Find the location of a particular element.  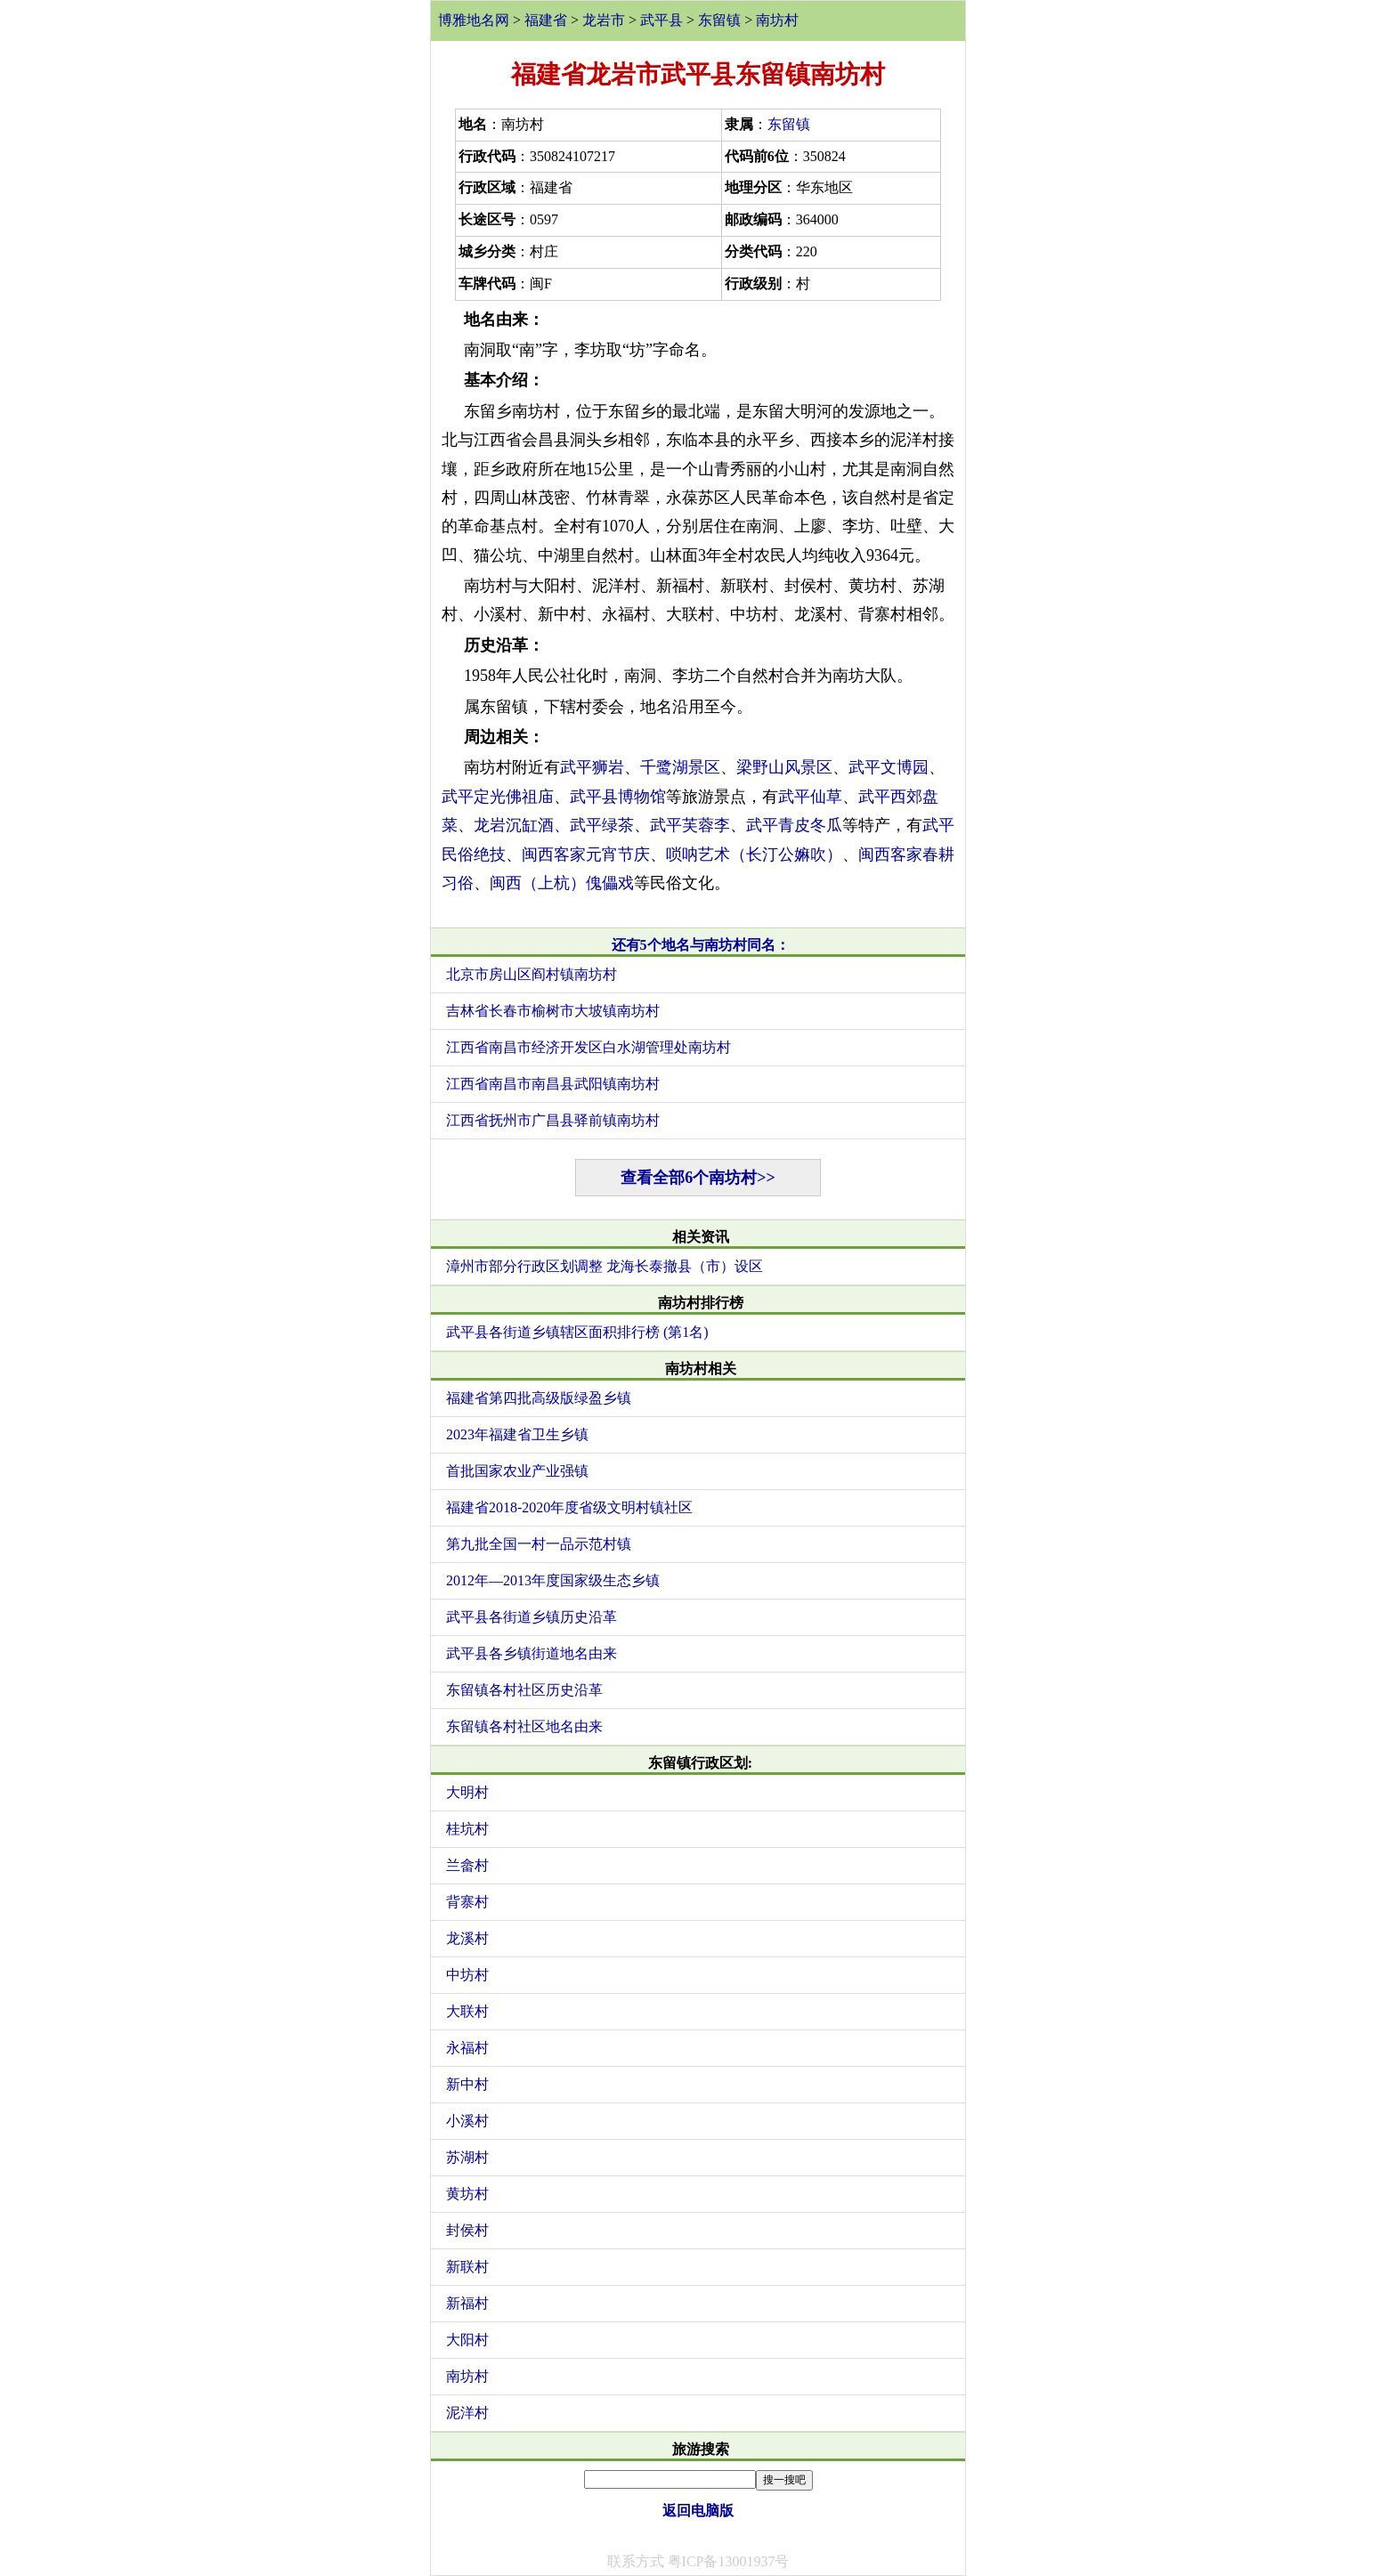

中坊村 is located at coordinates (467, 1974).